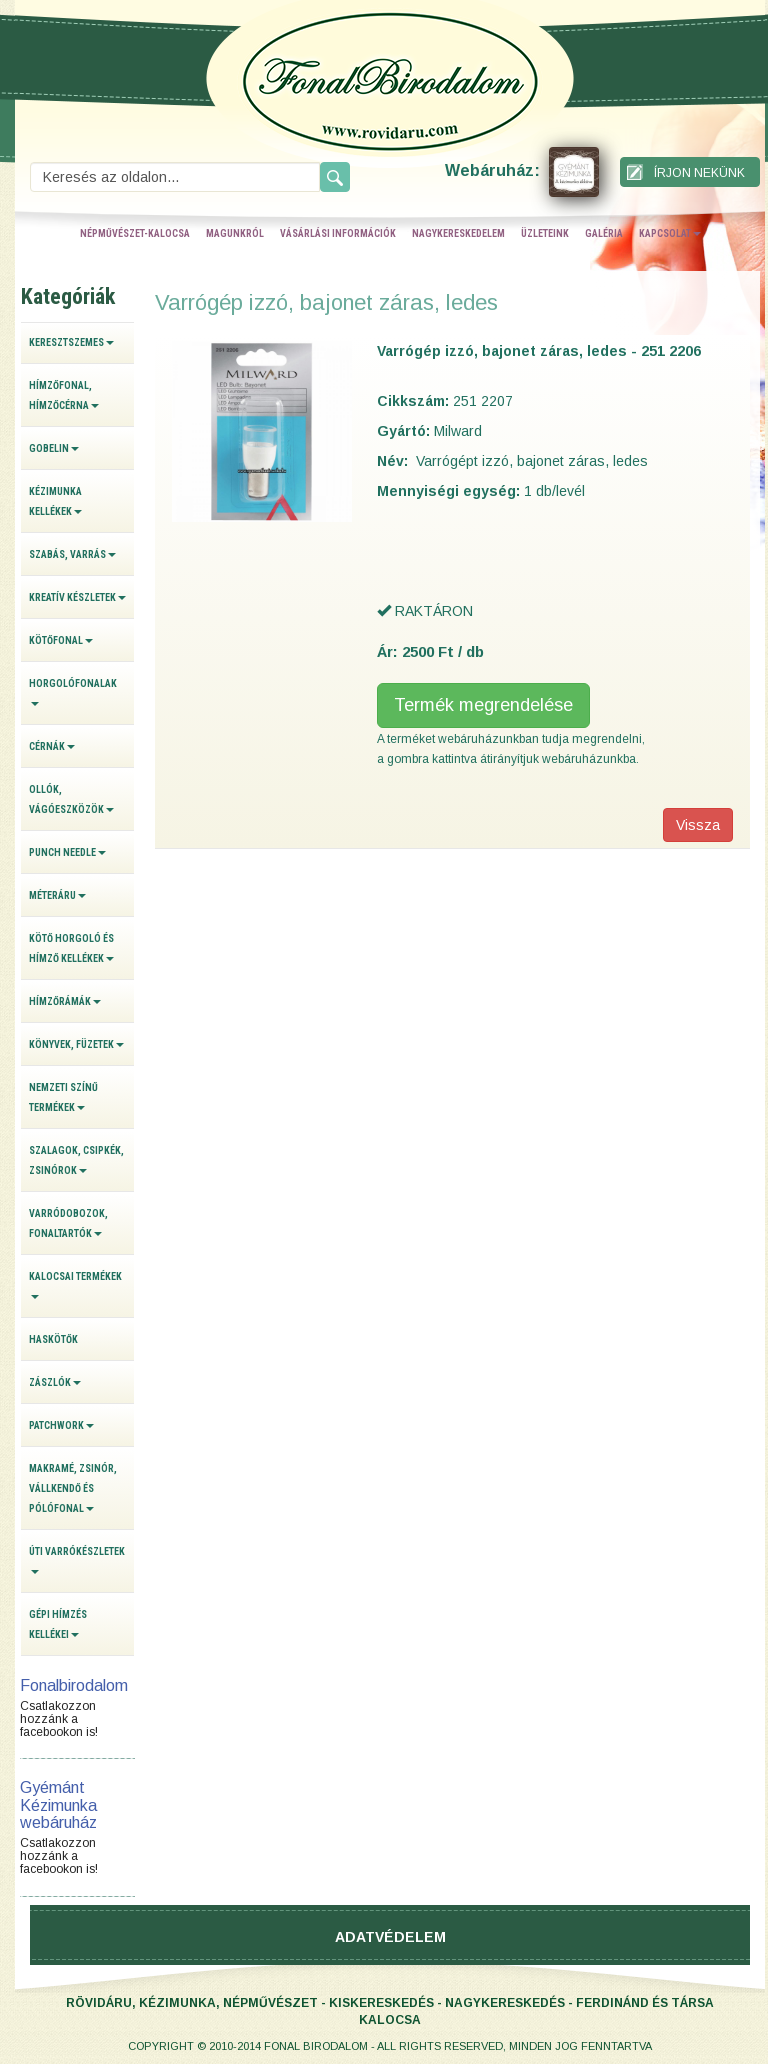  I want to click on Makramé, zsinór, vállkendő és pólófonal, so click(73, 1488).